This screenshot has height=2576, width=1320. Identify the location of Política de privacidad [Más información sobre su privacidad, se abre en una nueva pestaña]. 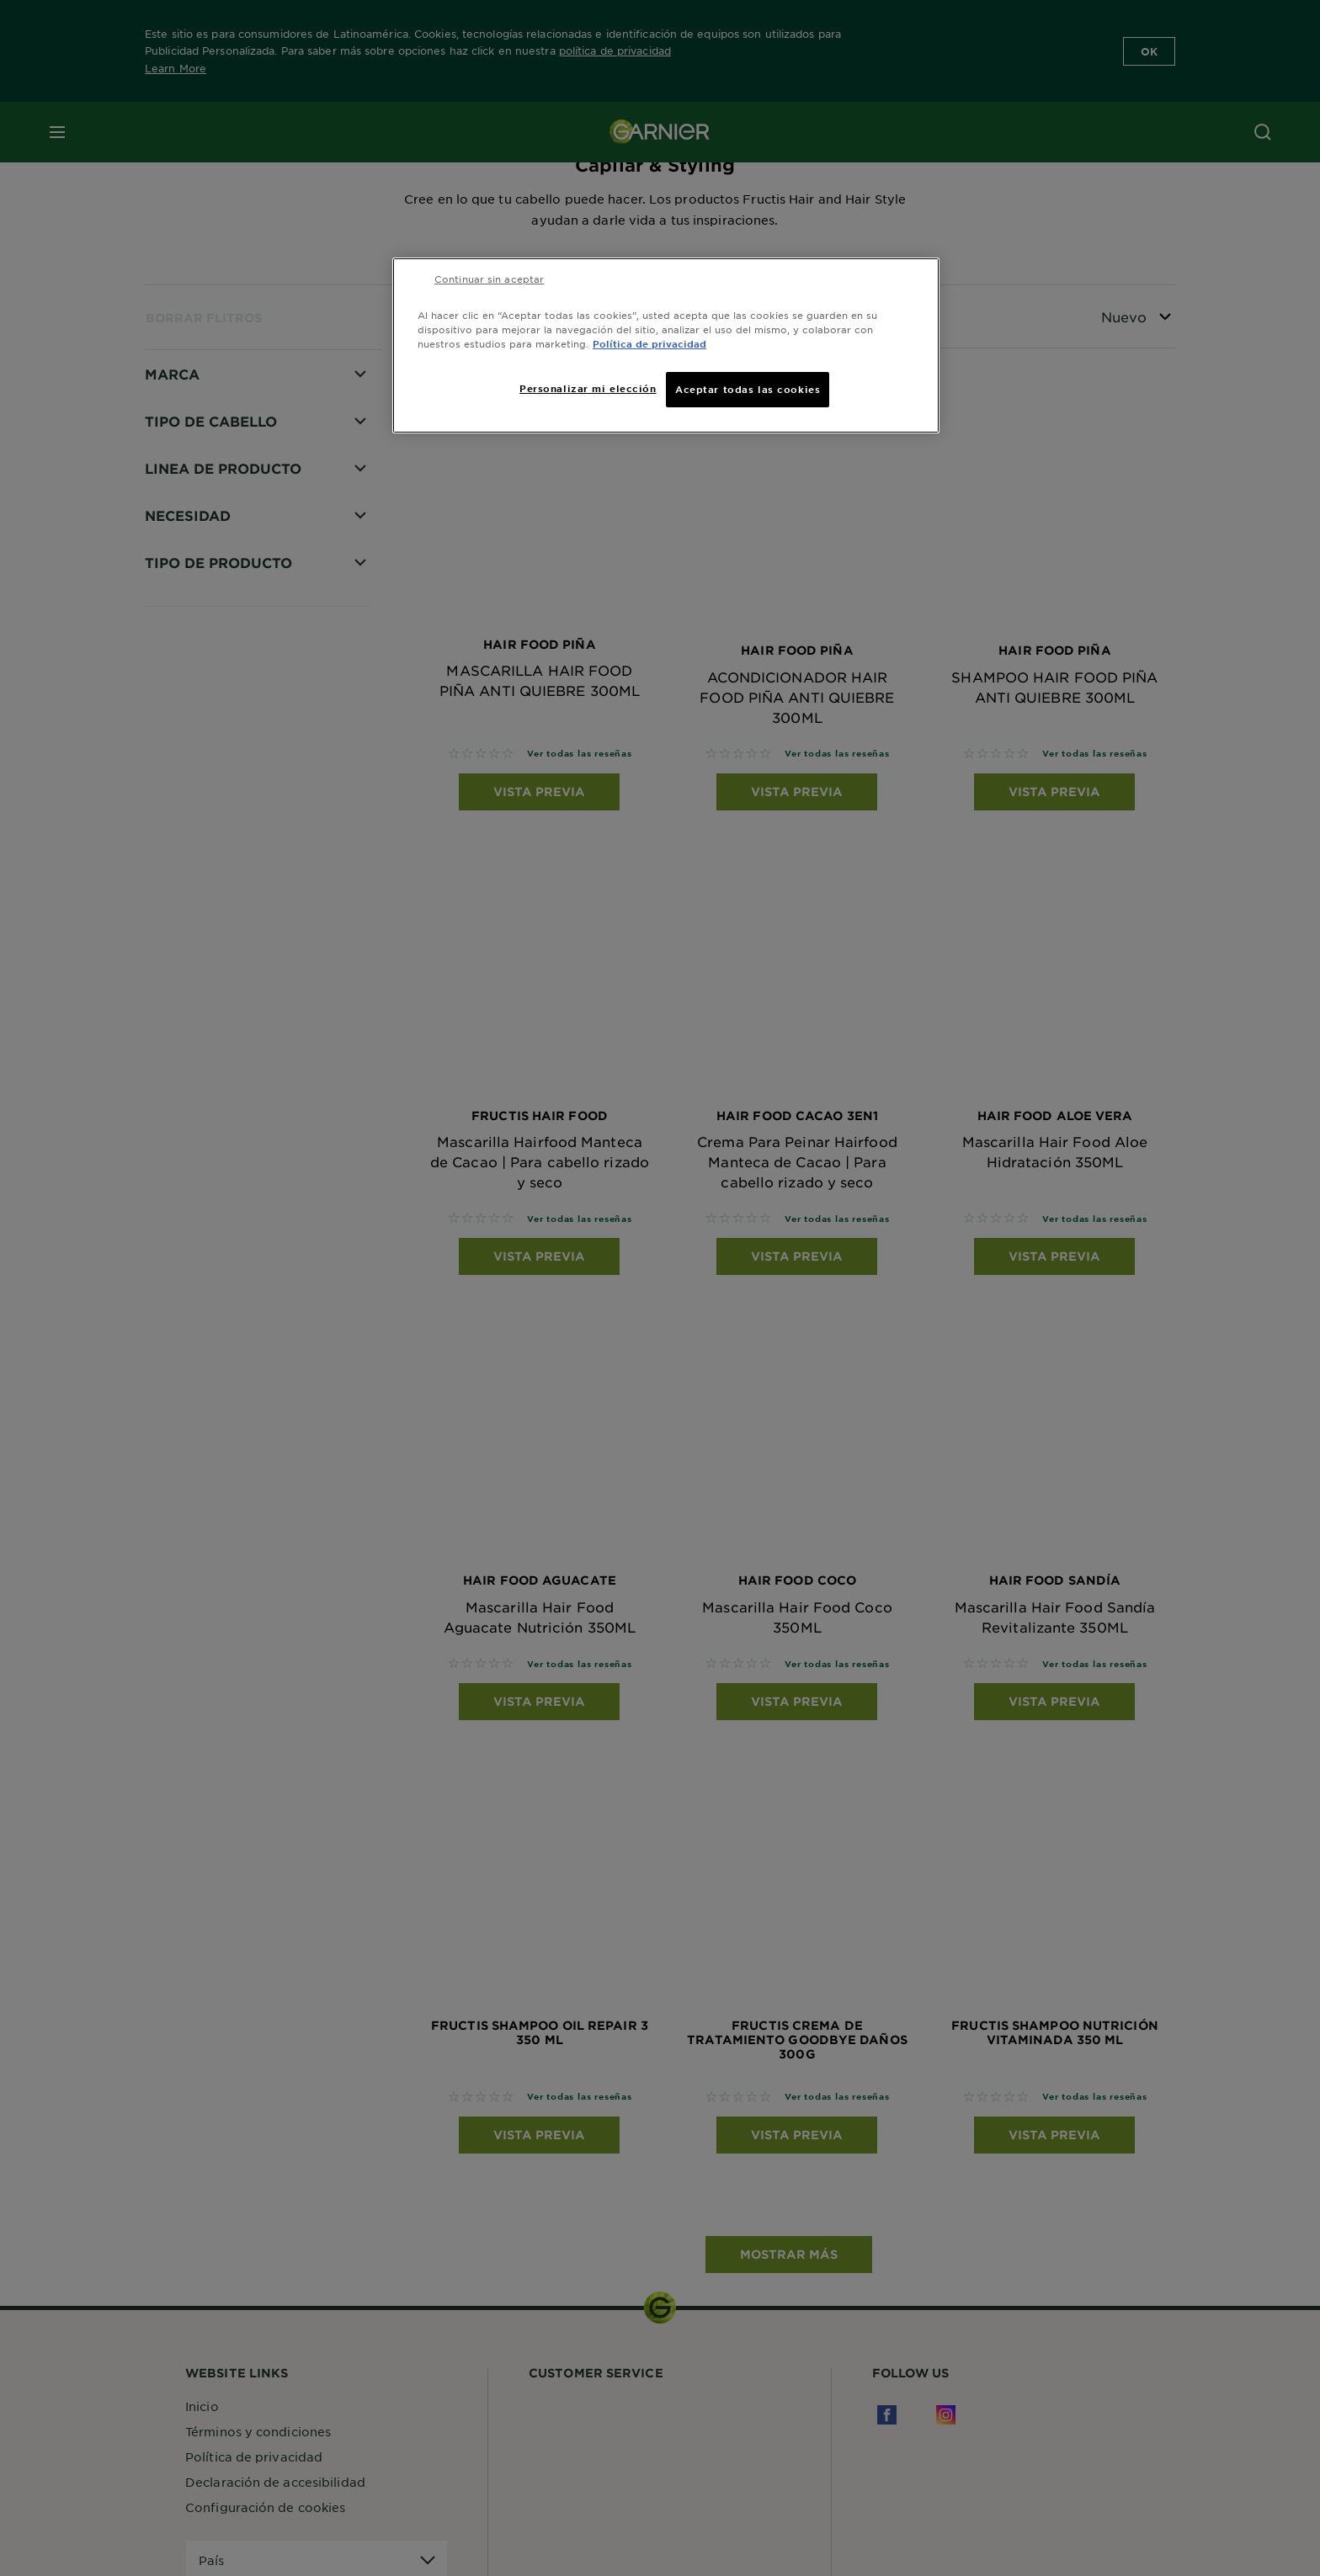
(649, 343).